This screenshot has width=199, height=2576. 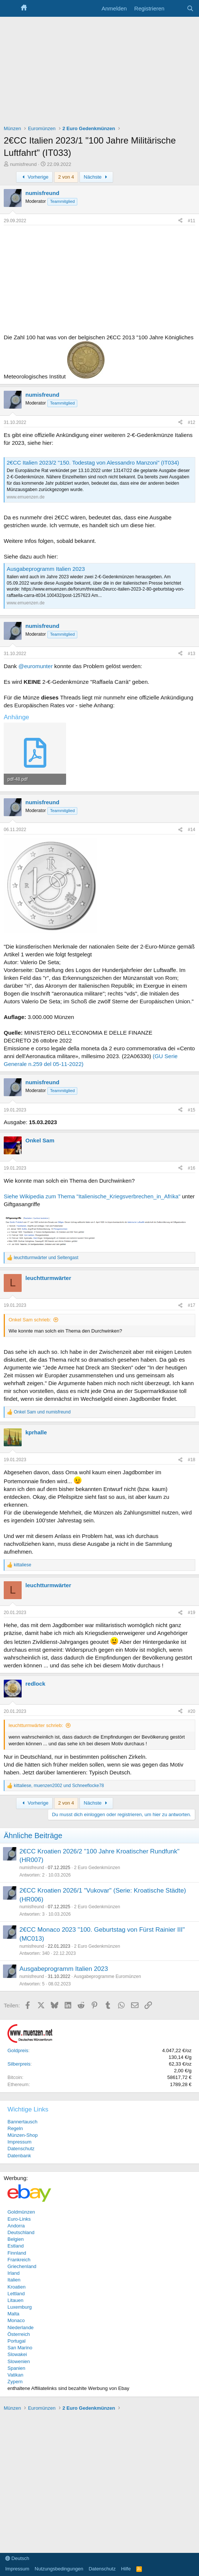 I want to click on #15, so click(x=191, y=1110).